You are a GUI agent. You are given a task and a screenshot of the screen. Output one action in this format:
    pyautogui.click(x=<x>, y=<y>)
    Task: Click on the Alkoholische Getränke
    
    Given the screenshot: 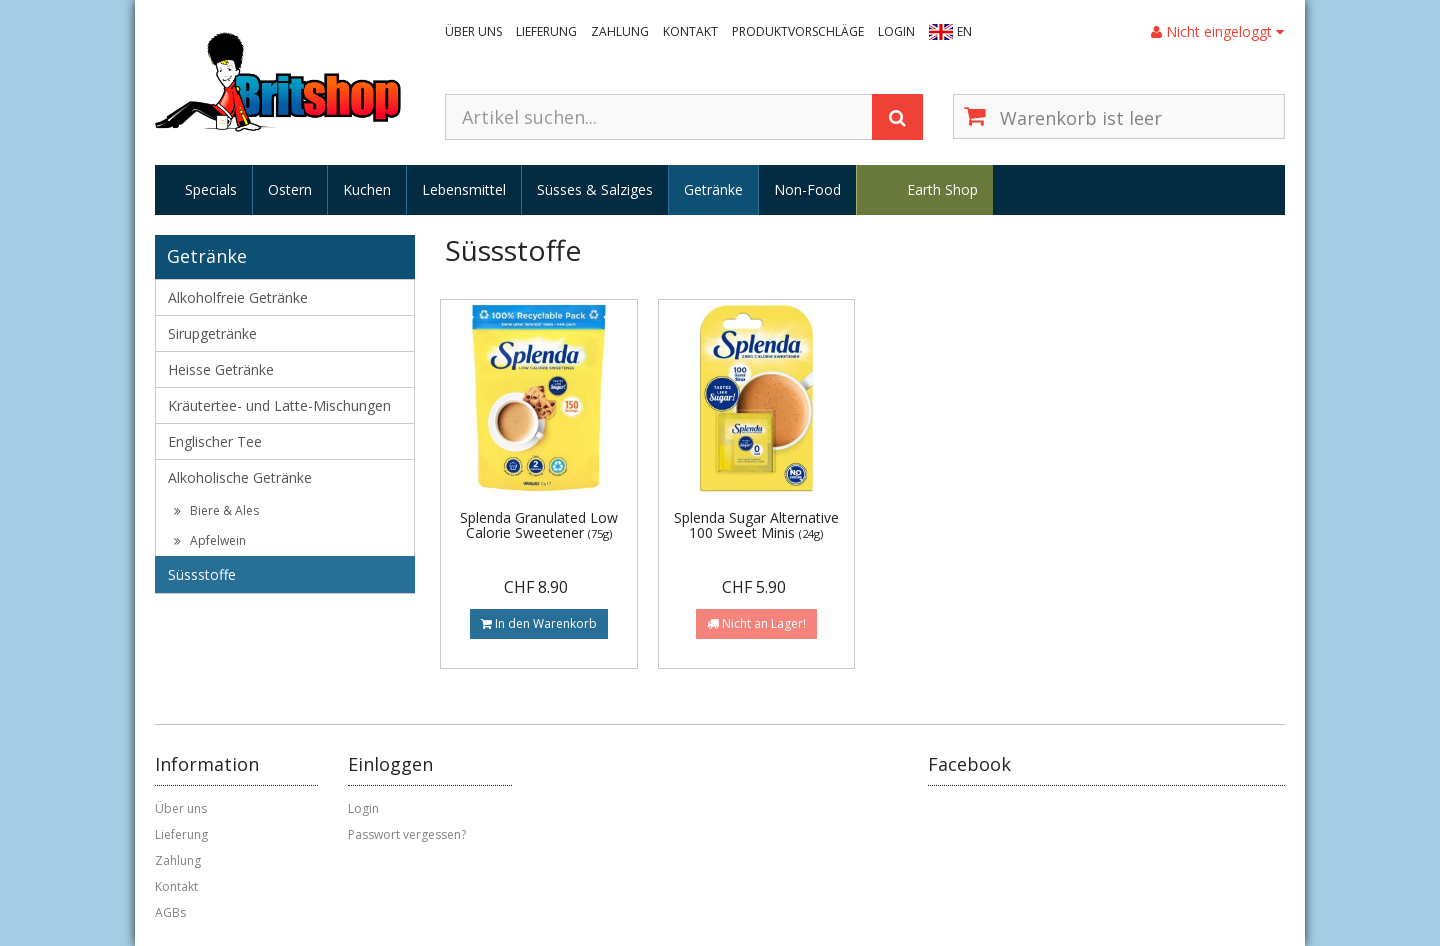 What is the action you would take?
    pyautogui.click(x=240, y=477)
    